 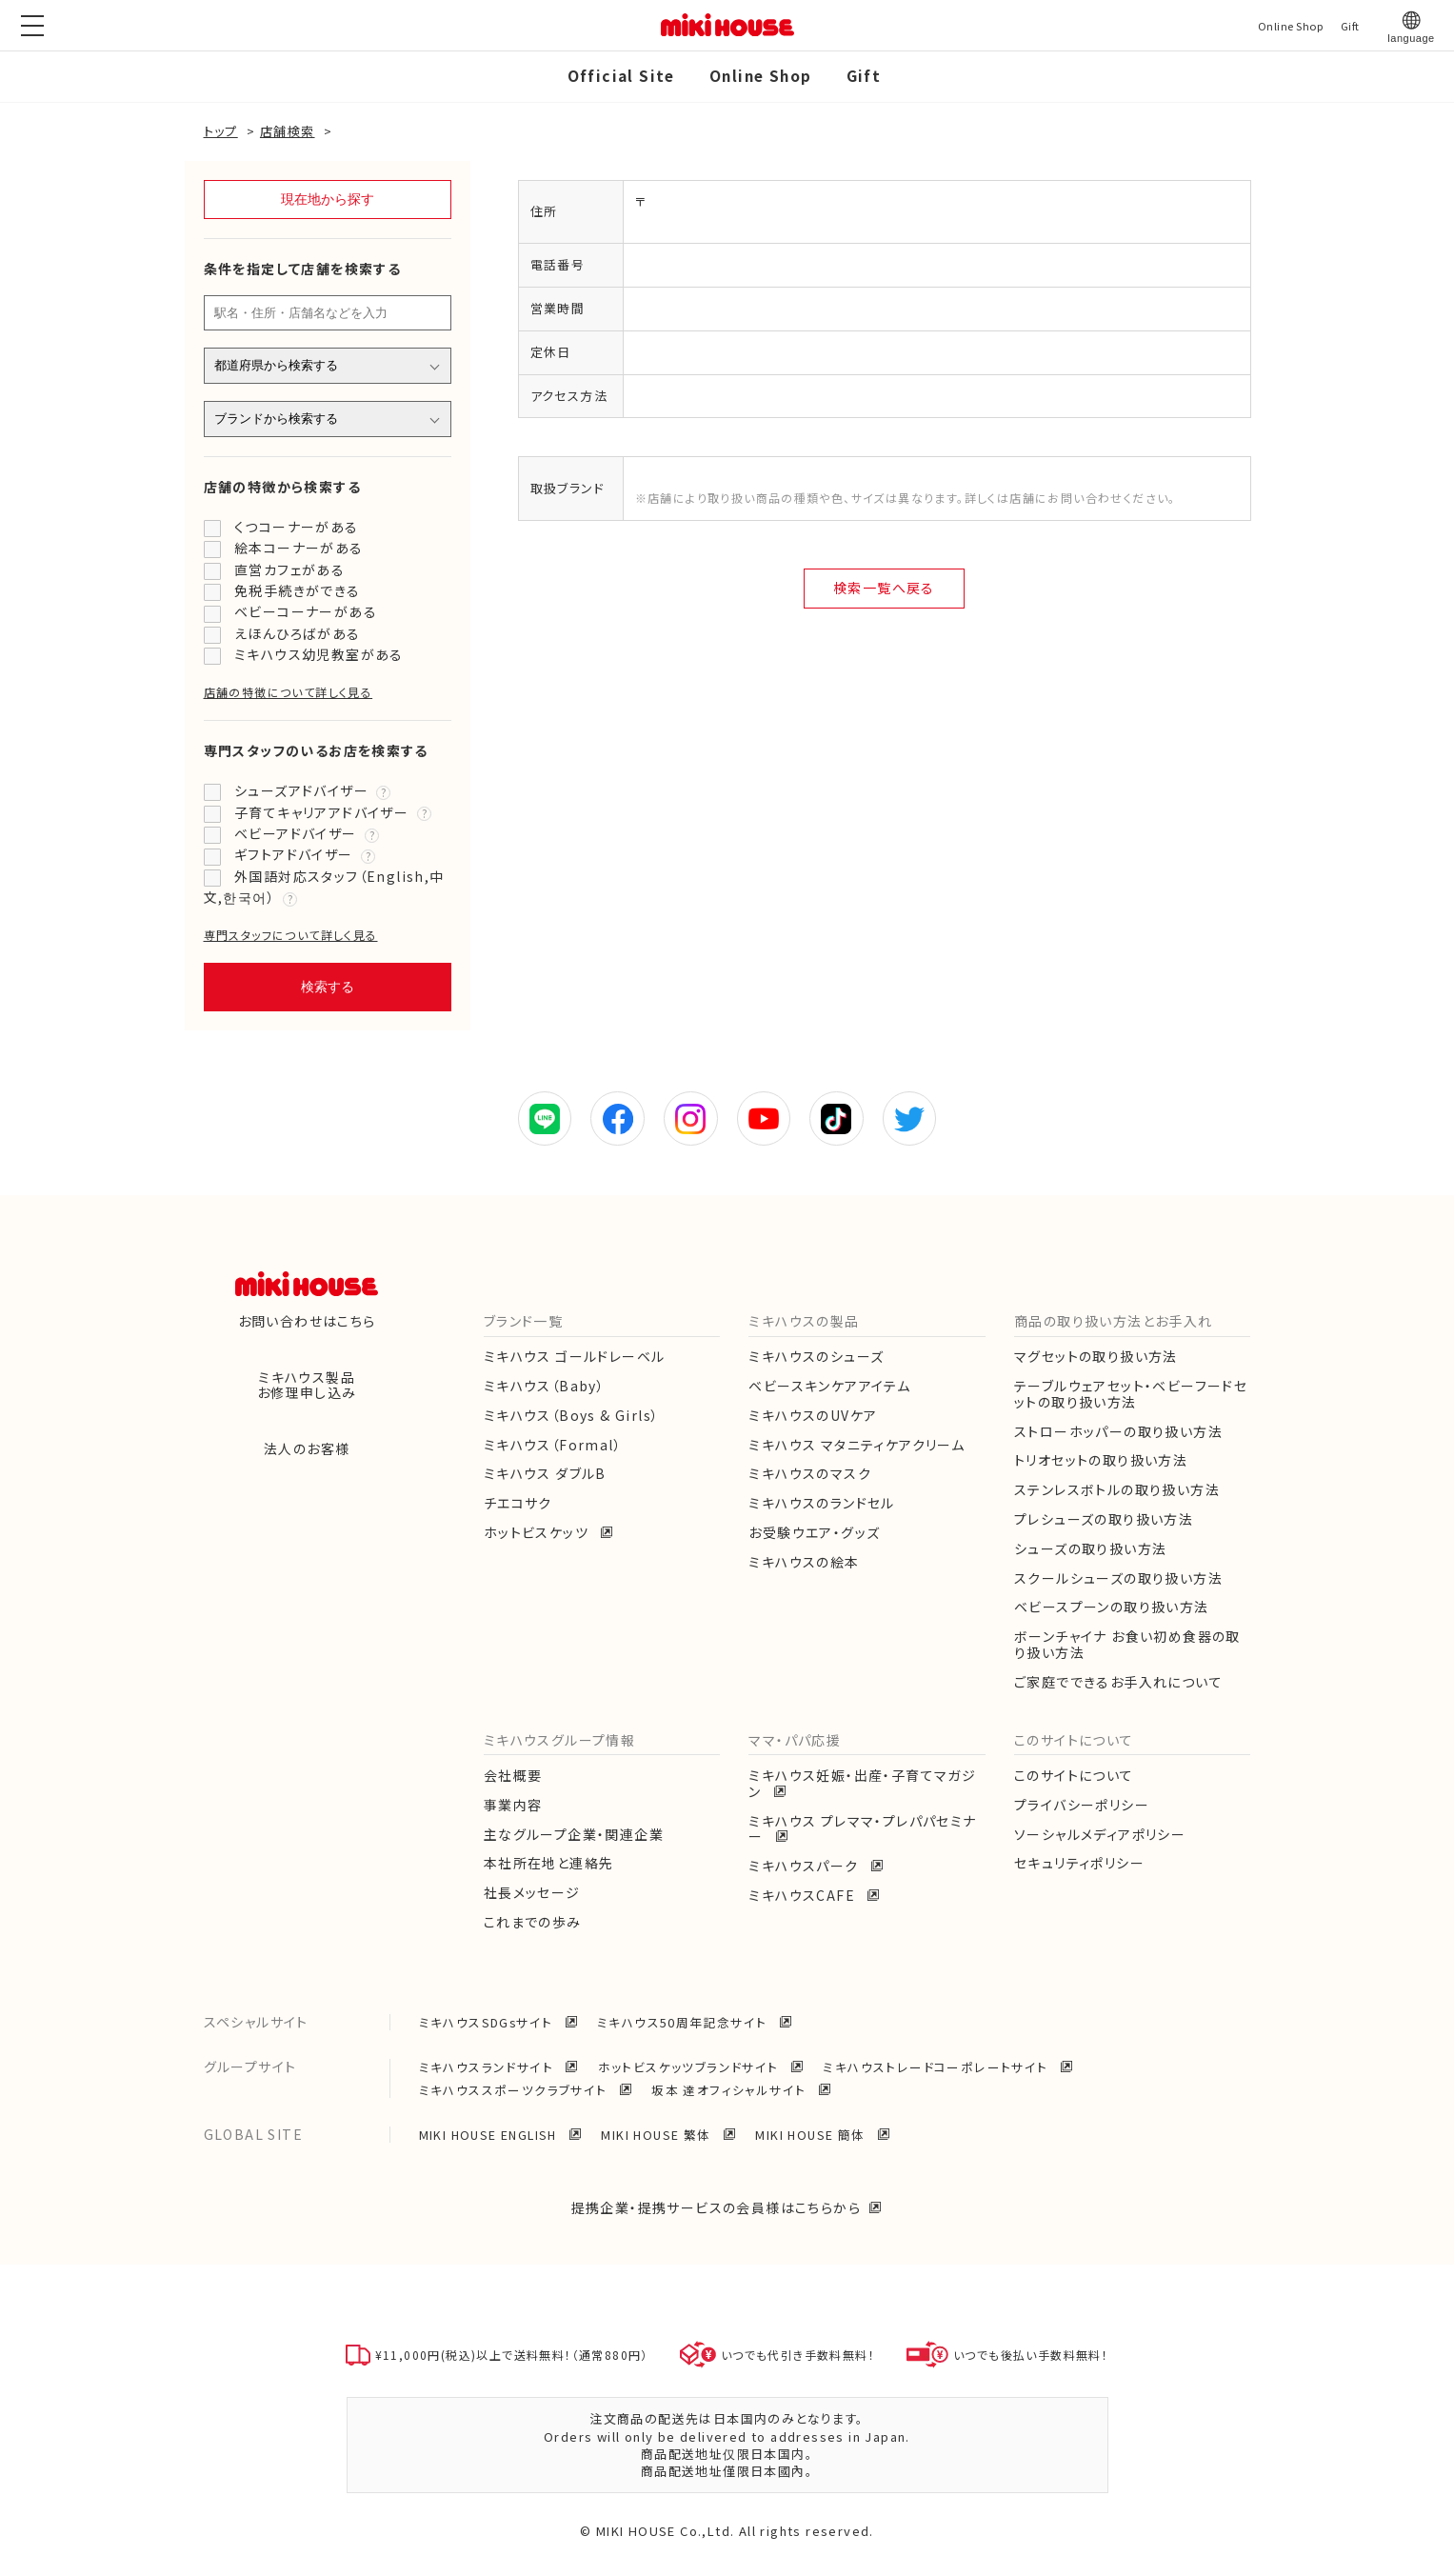 I want to click on 免税手続きができる, so click(x=297, y=590).